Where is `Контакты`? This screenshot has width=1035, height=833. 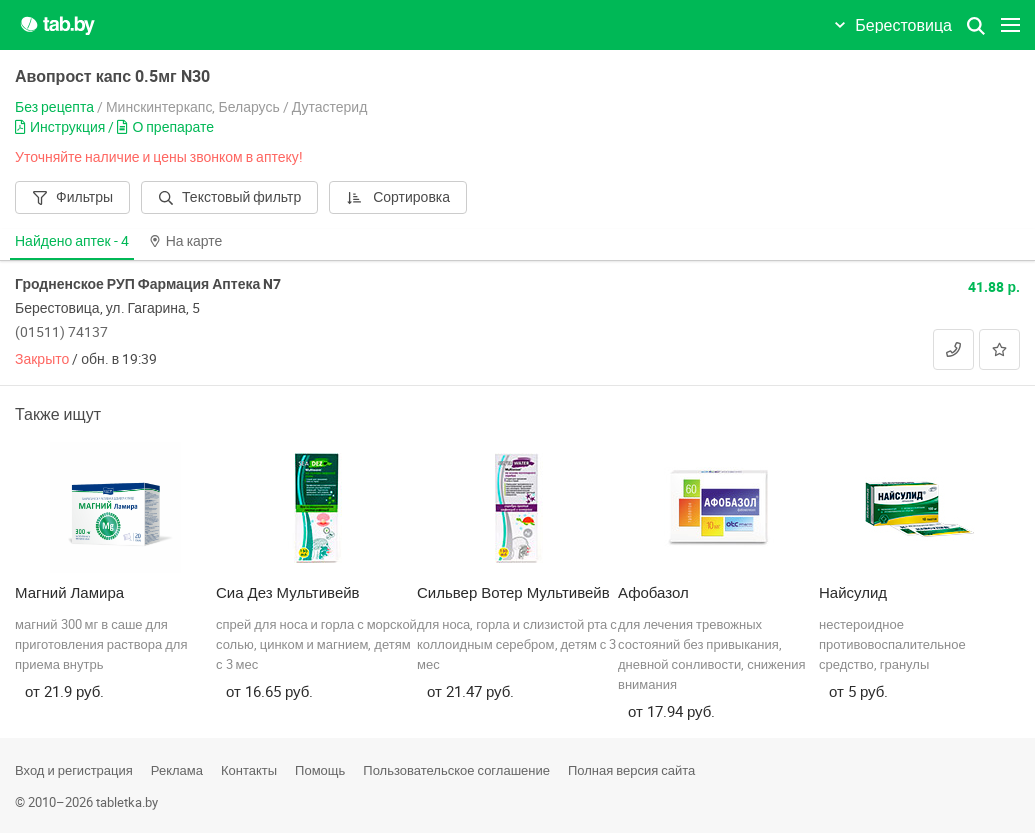
Контакты is located at coordinates (249, 770).